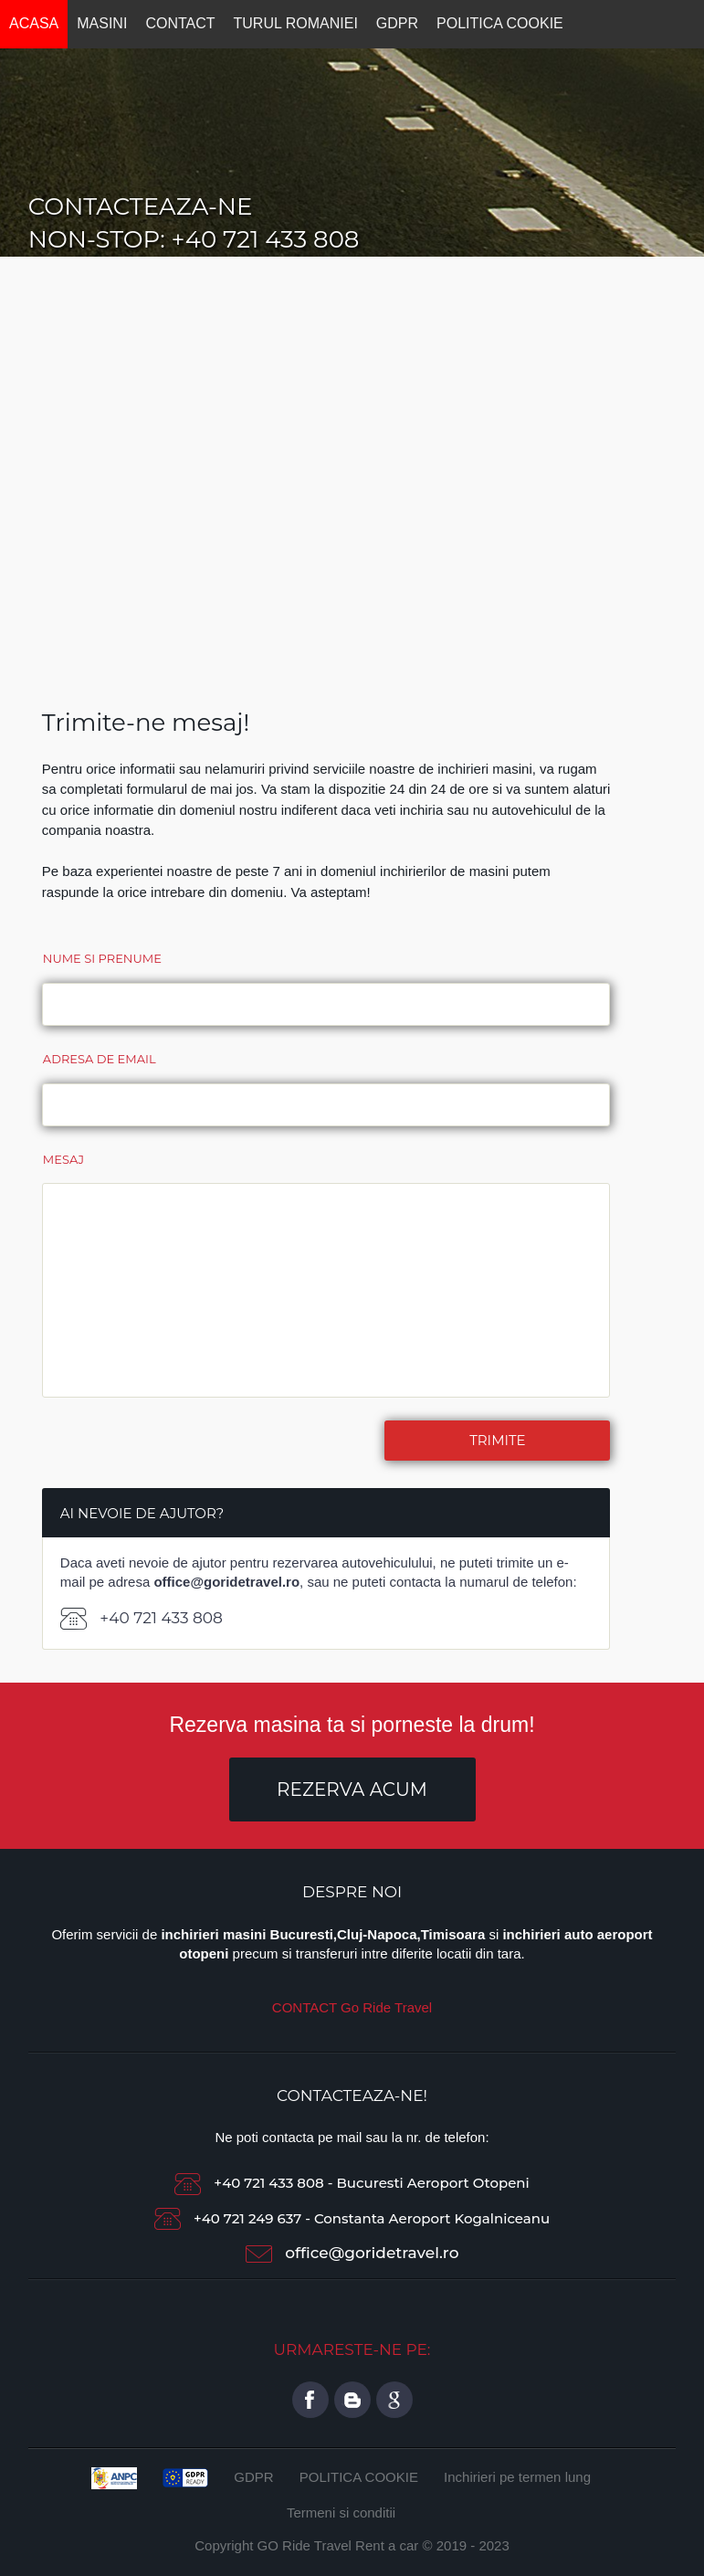 Image resolution: width=704 pixels, height=2576 pixels. I want to click on MASINI, so click(102, 23).